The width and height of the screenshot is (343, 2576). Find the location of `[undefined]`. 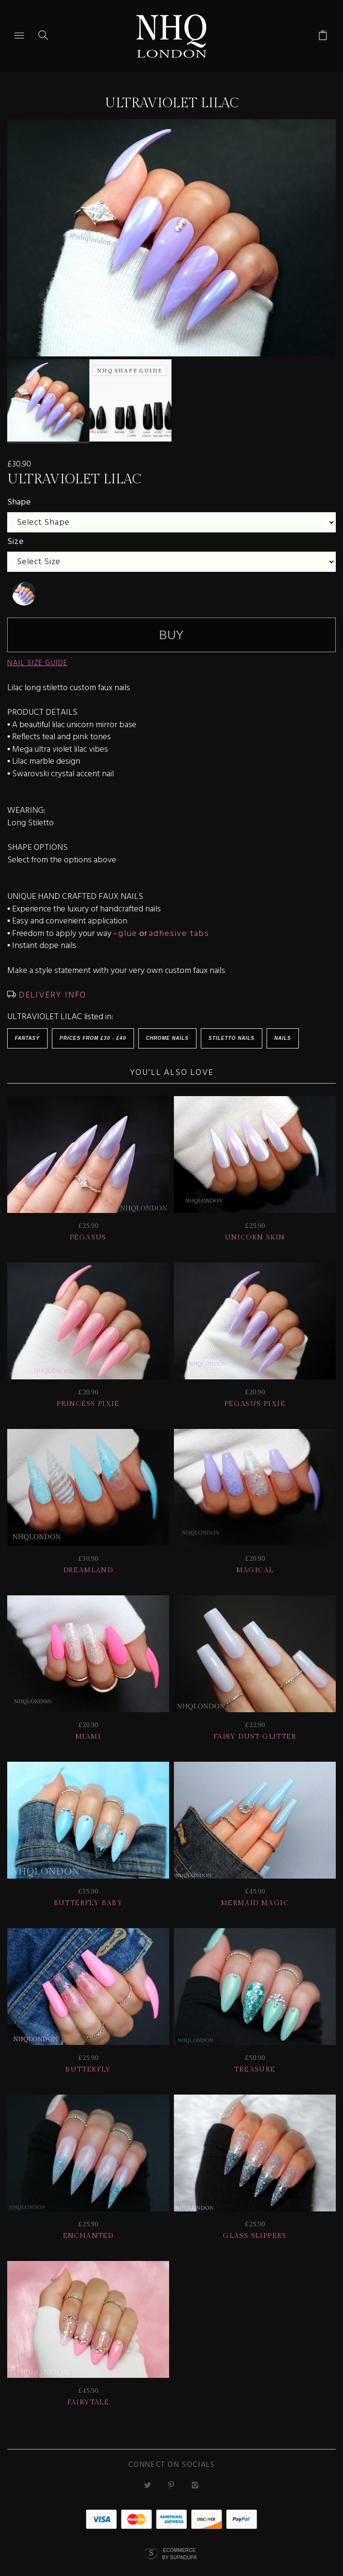

[undefined] is located at coordinates (24, 584).